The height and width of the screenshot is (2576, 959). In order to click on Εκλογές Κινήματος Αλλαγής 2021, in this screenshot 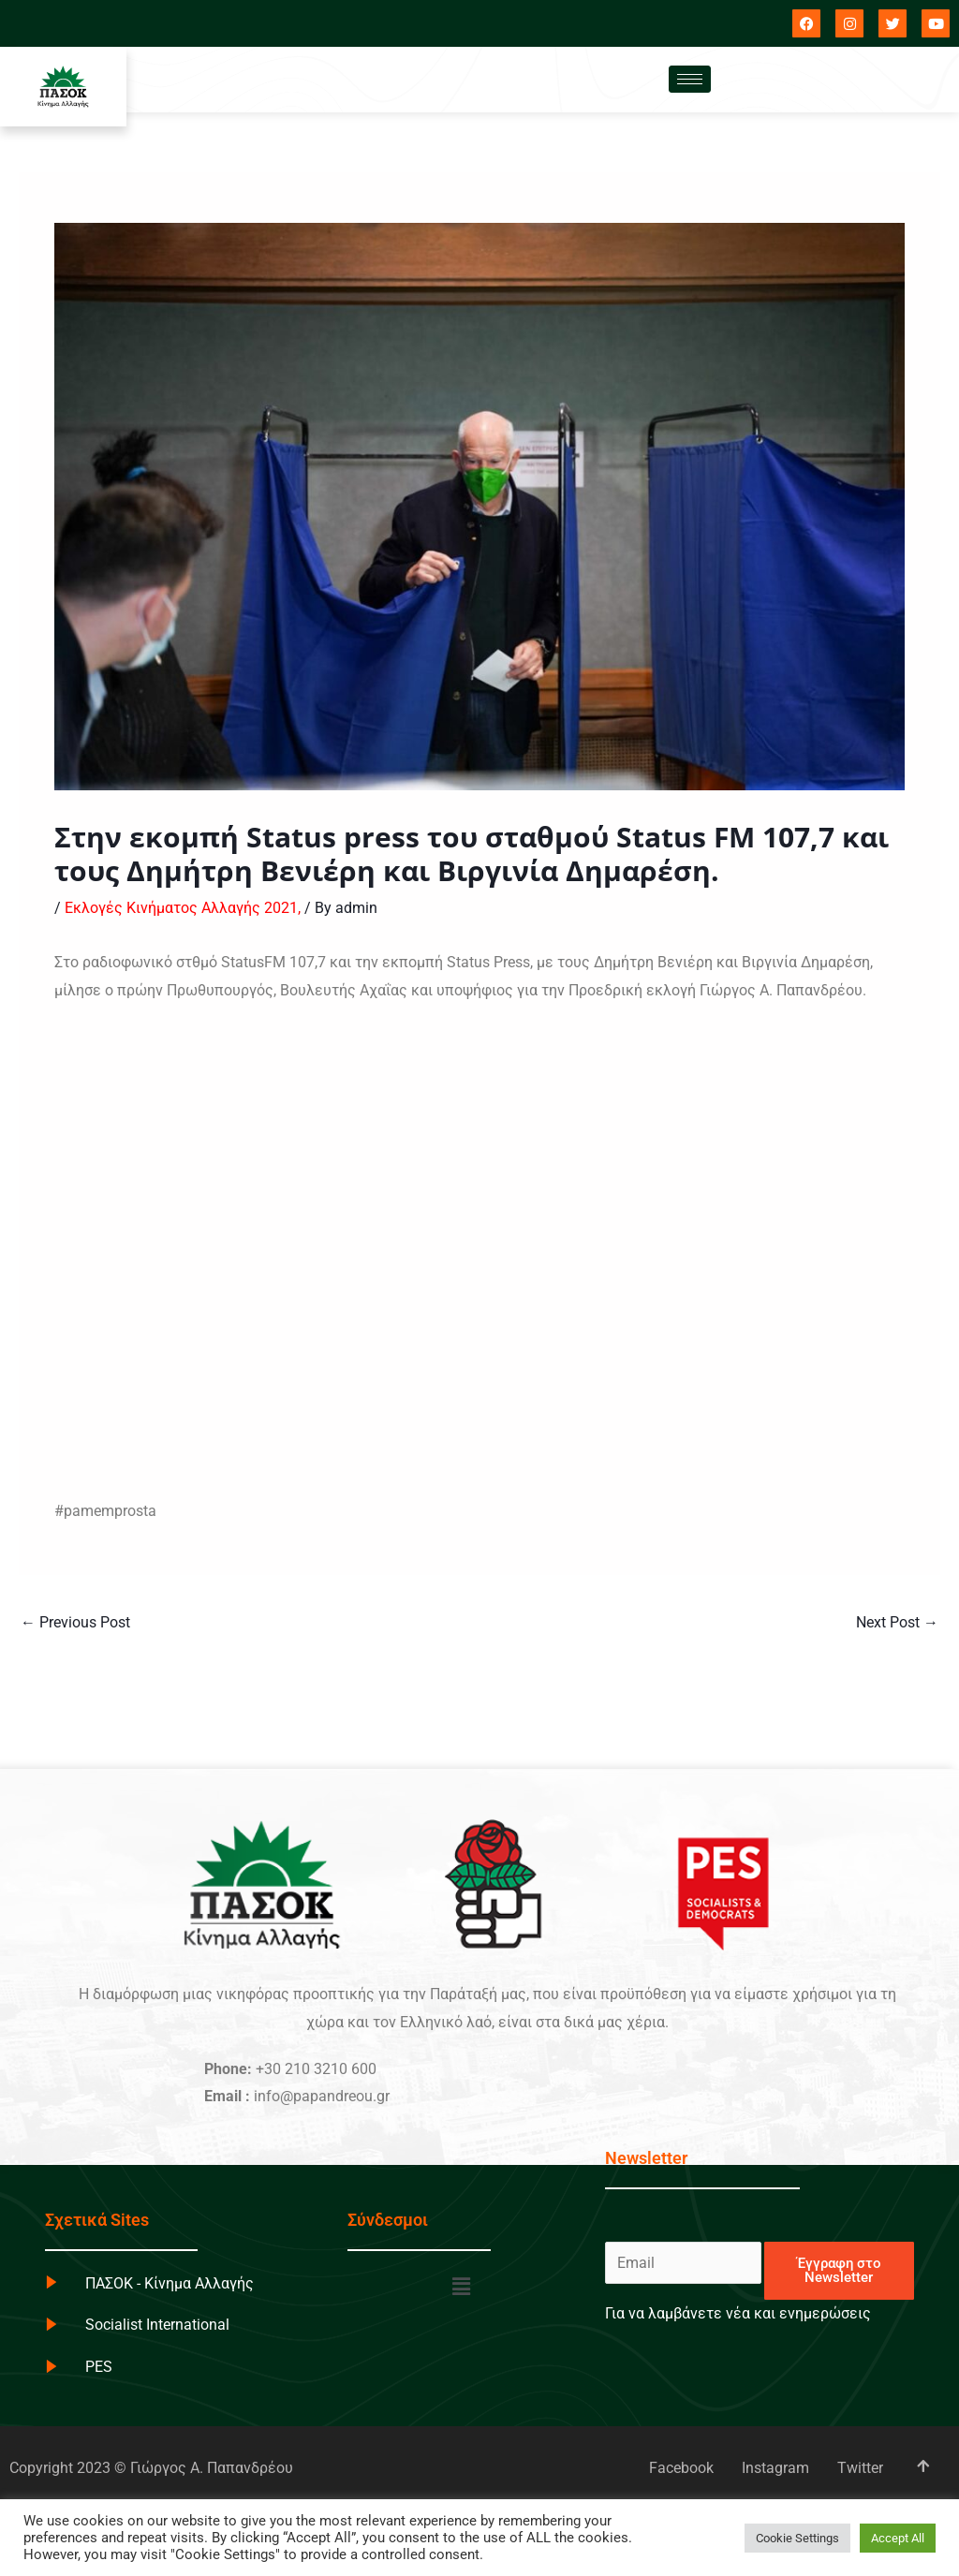, I will do `click(183, 908)`.